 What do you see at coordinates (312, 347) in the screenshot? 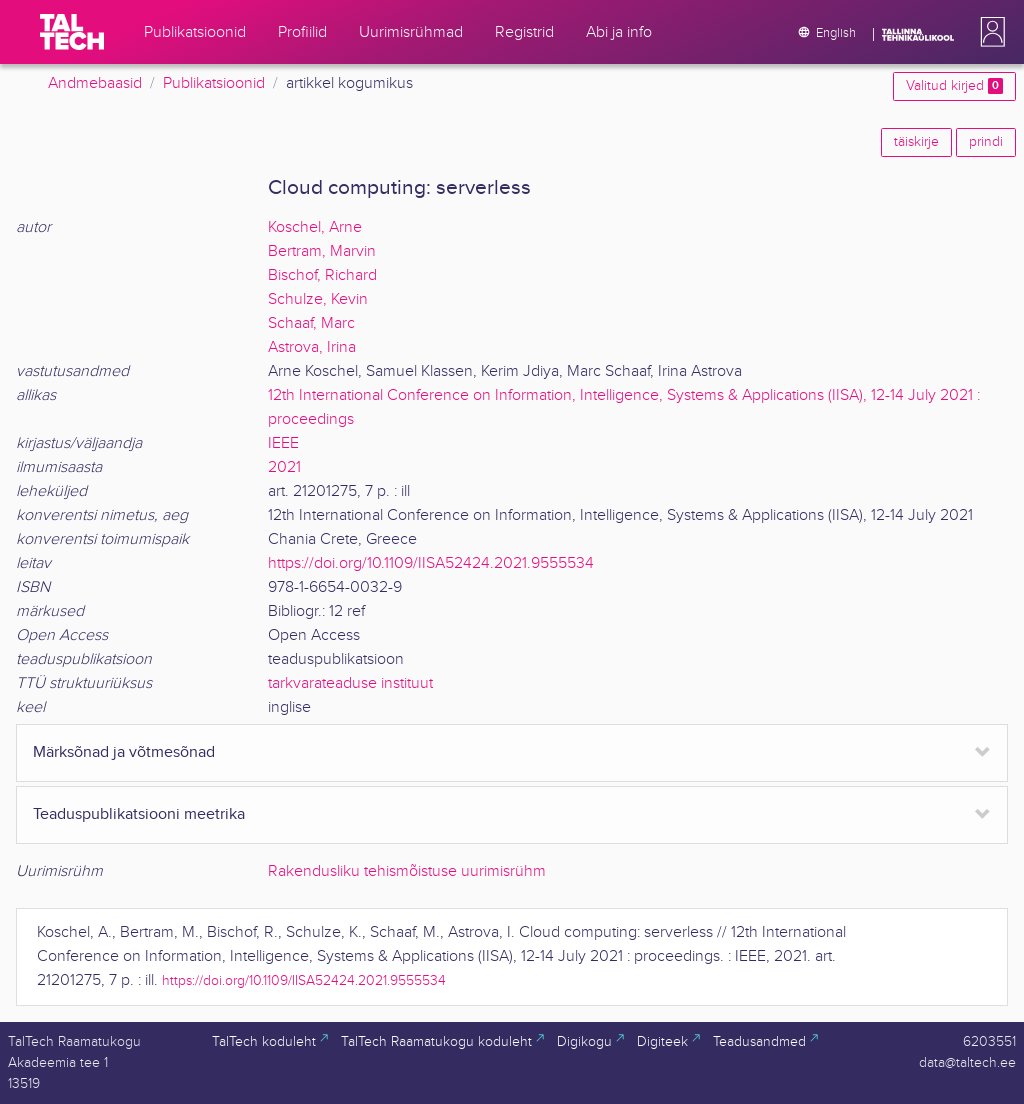
I see `Astrova, Irina` at bounding box center [312, 347].